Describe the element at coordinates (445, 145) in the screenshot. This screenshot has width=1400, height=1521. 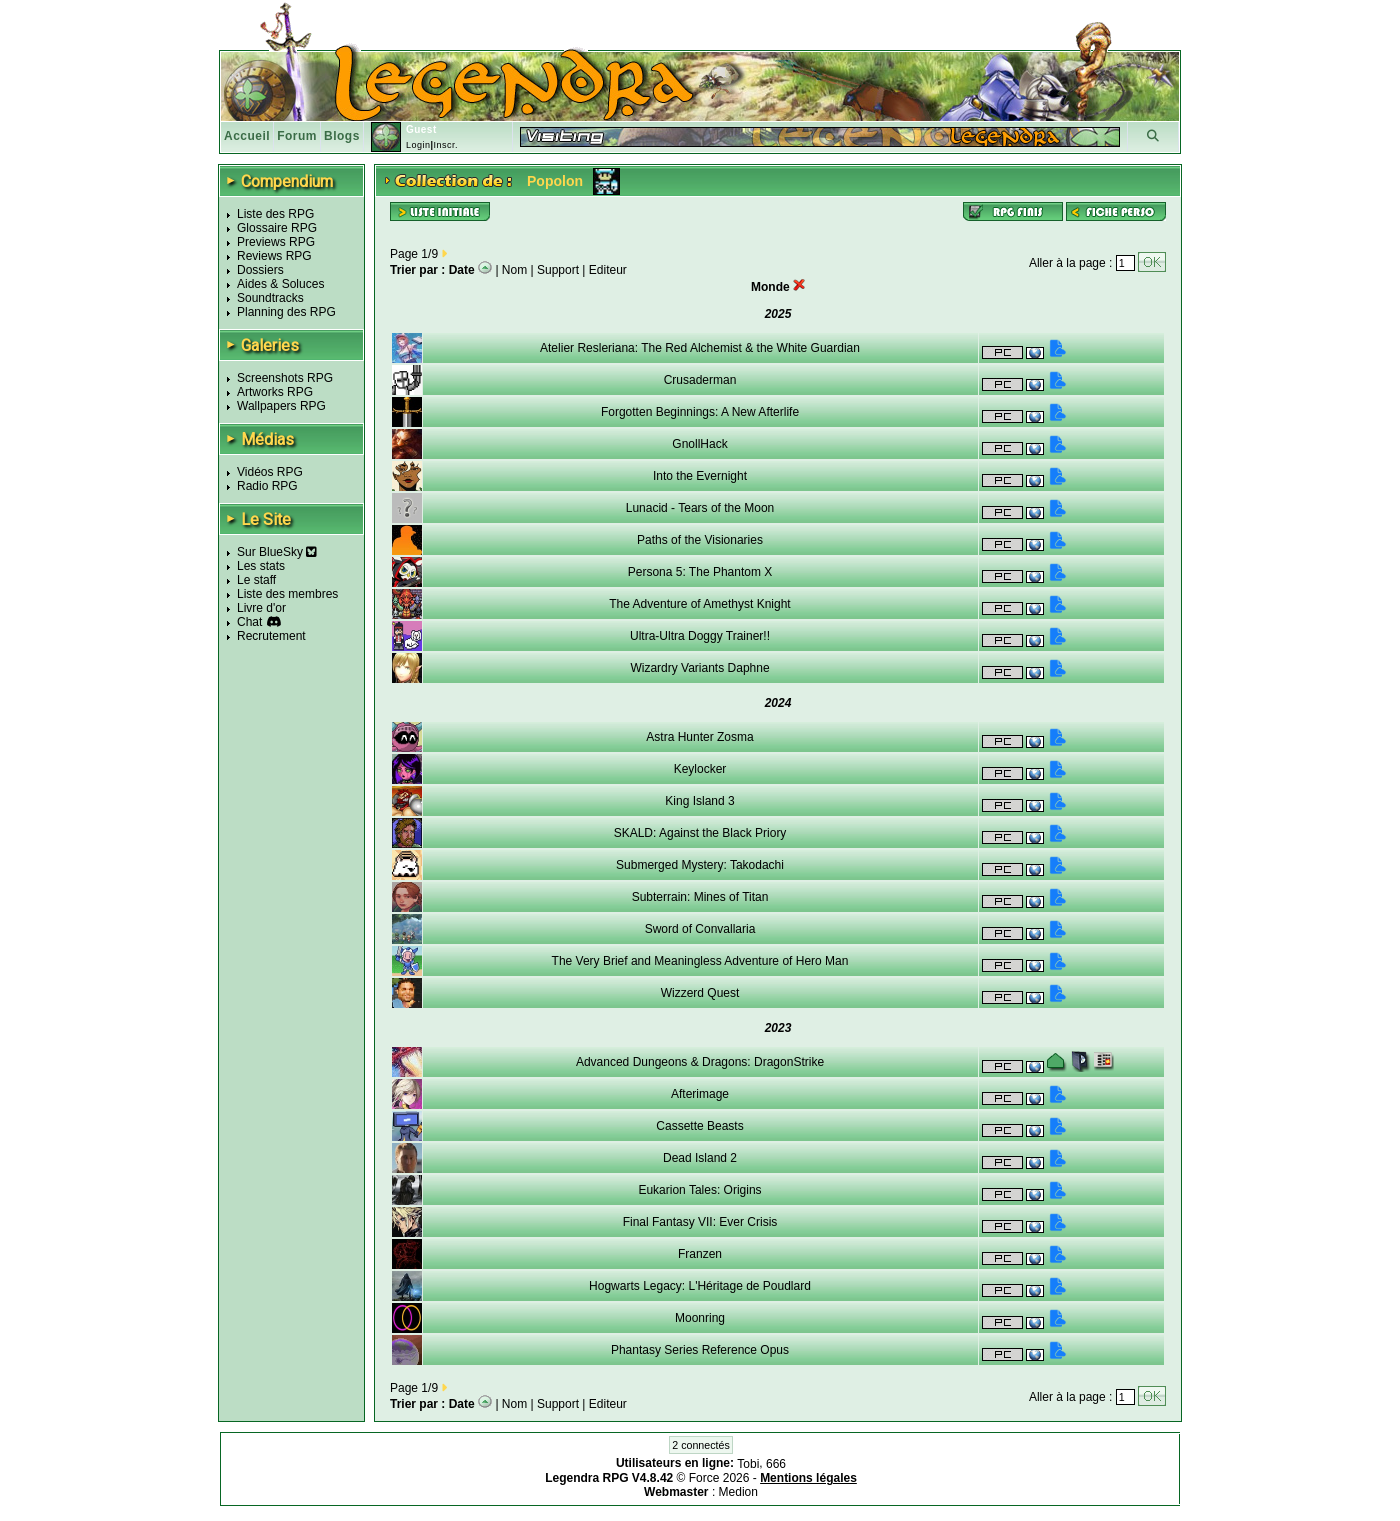
I see `Inscr.` at that location.